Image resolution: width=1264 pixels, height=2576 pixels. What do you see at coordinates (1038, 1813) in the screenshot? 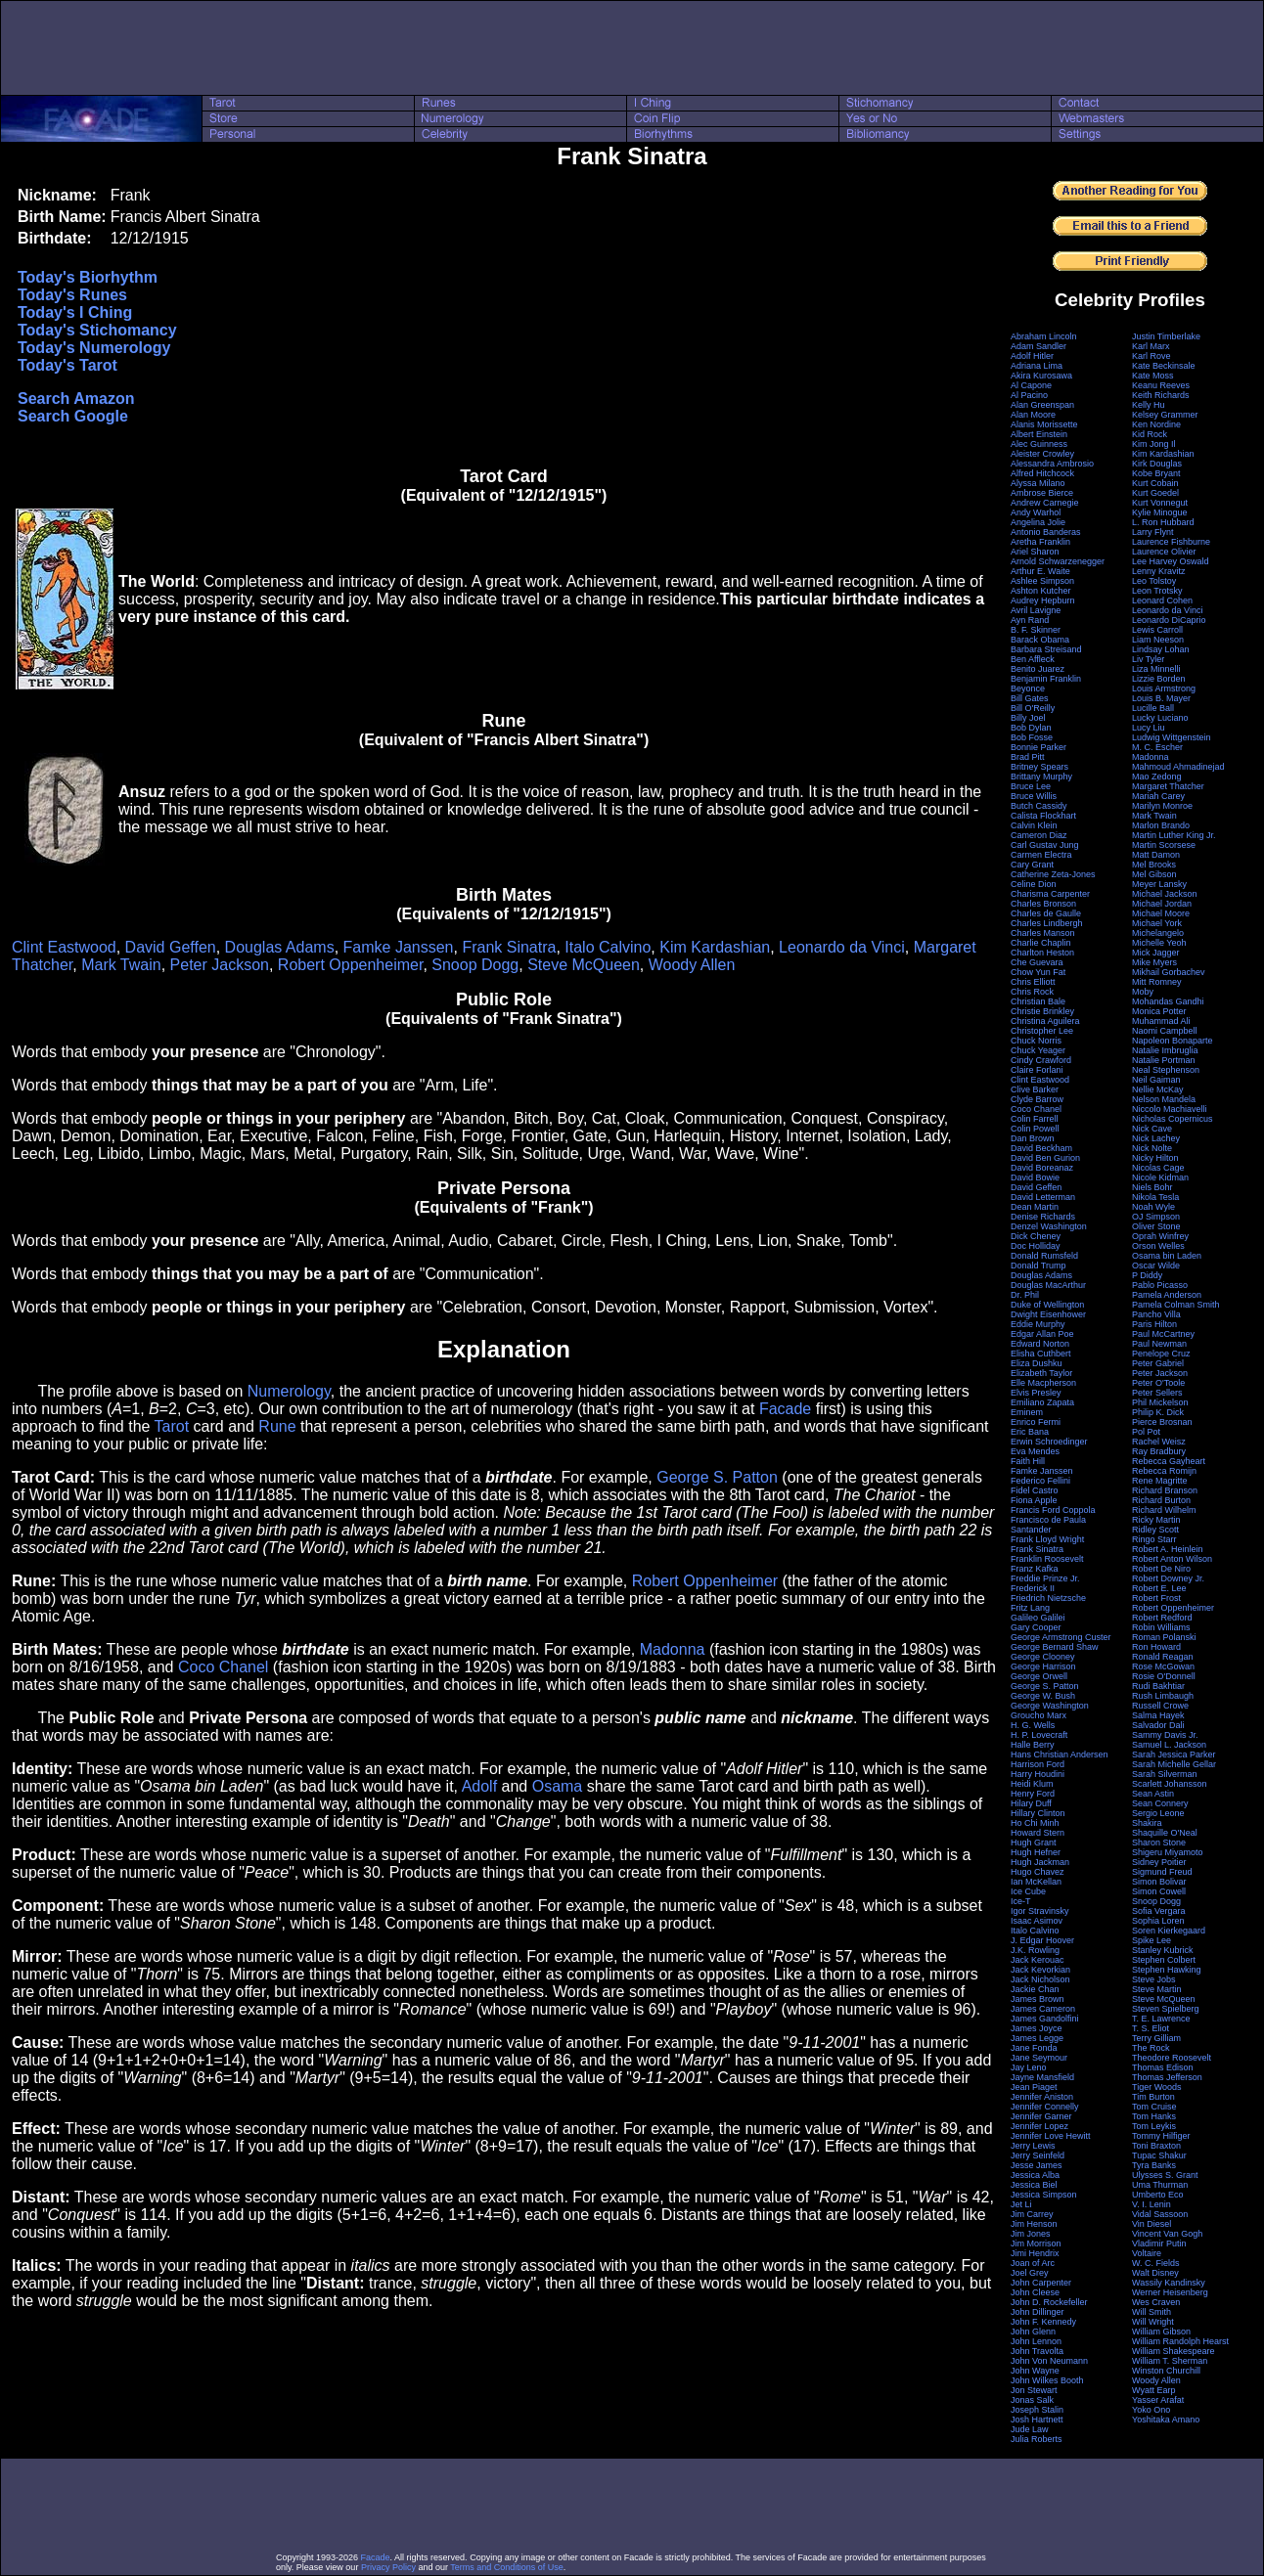
I see `Hillary Clinton` at bounding box center [1038, 1813].